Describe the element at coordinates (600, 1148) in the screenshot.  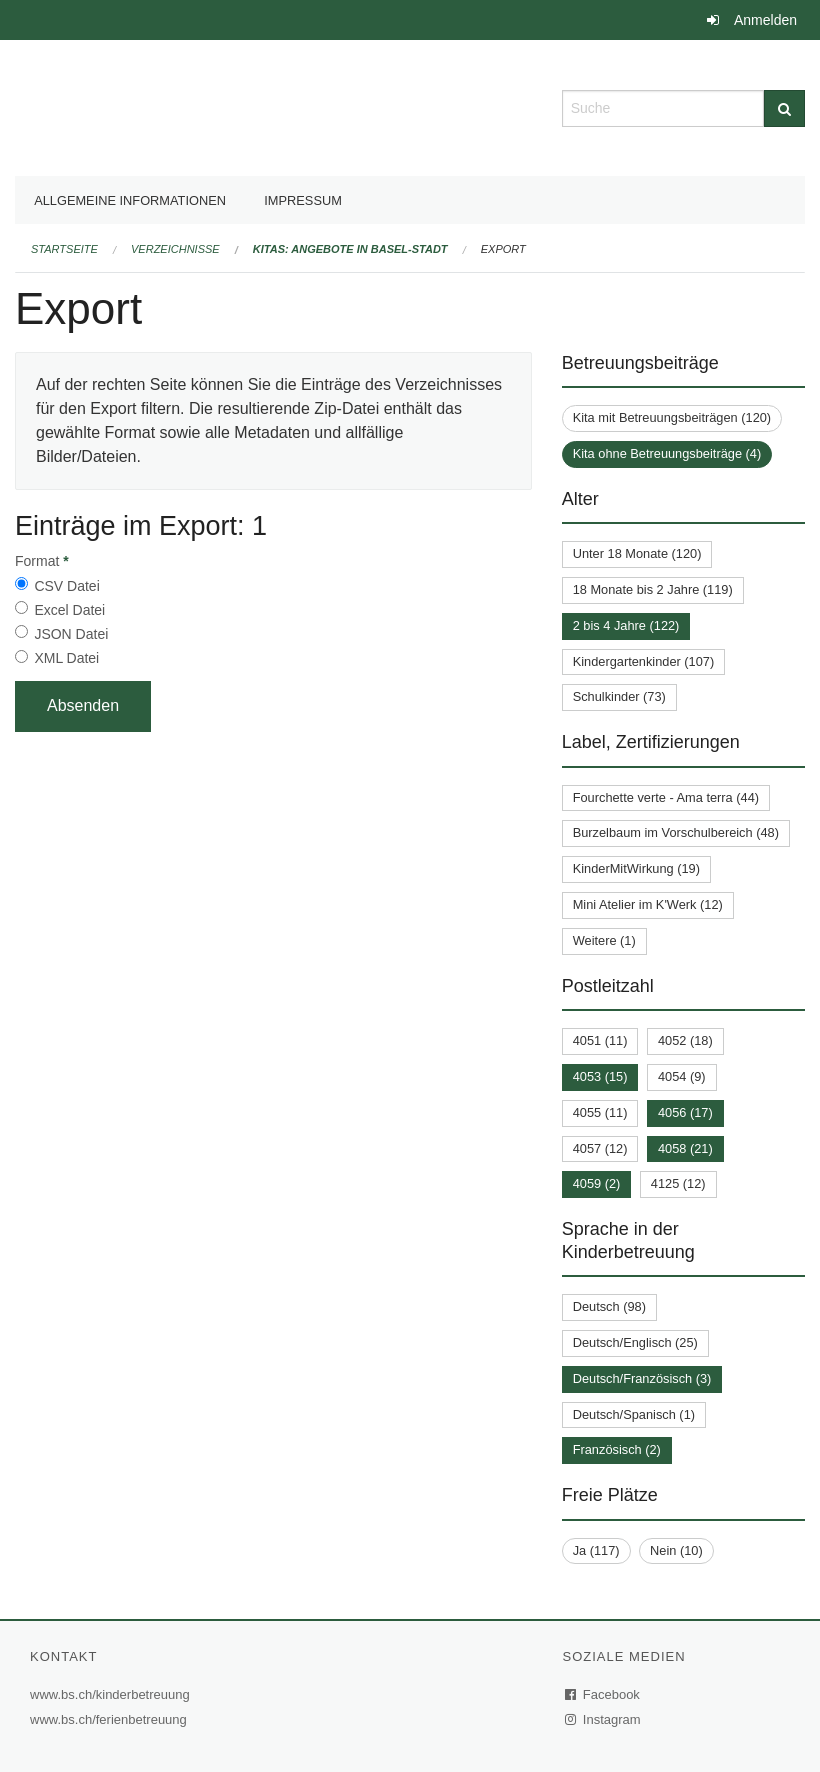
I see `4057 (12)` at that location.